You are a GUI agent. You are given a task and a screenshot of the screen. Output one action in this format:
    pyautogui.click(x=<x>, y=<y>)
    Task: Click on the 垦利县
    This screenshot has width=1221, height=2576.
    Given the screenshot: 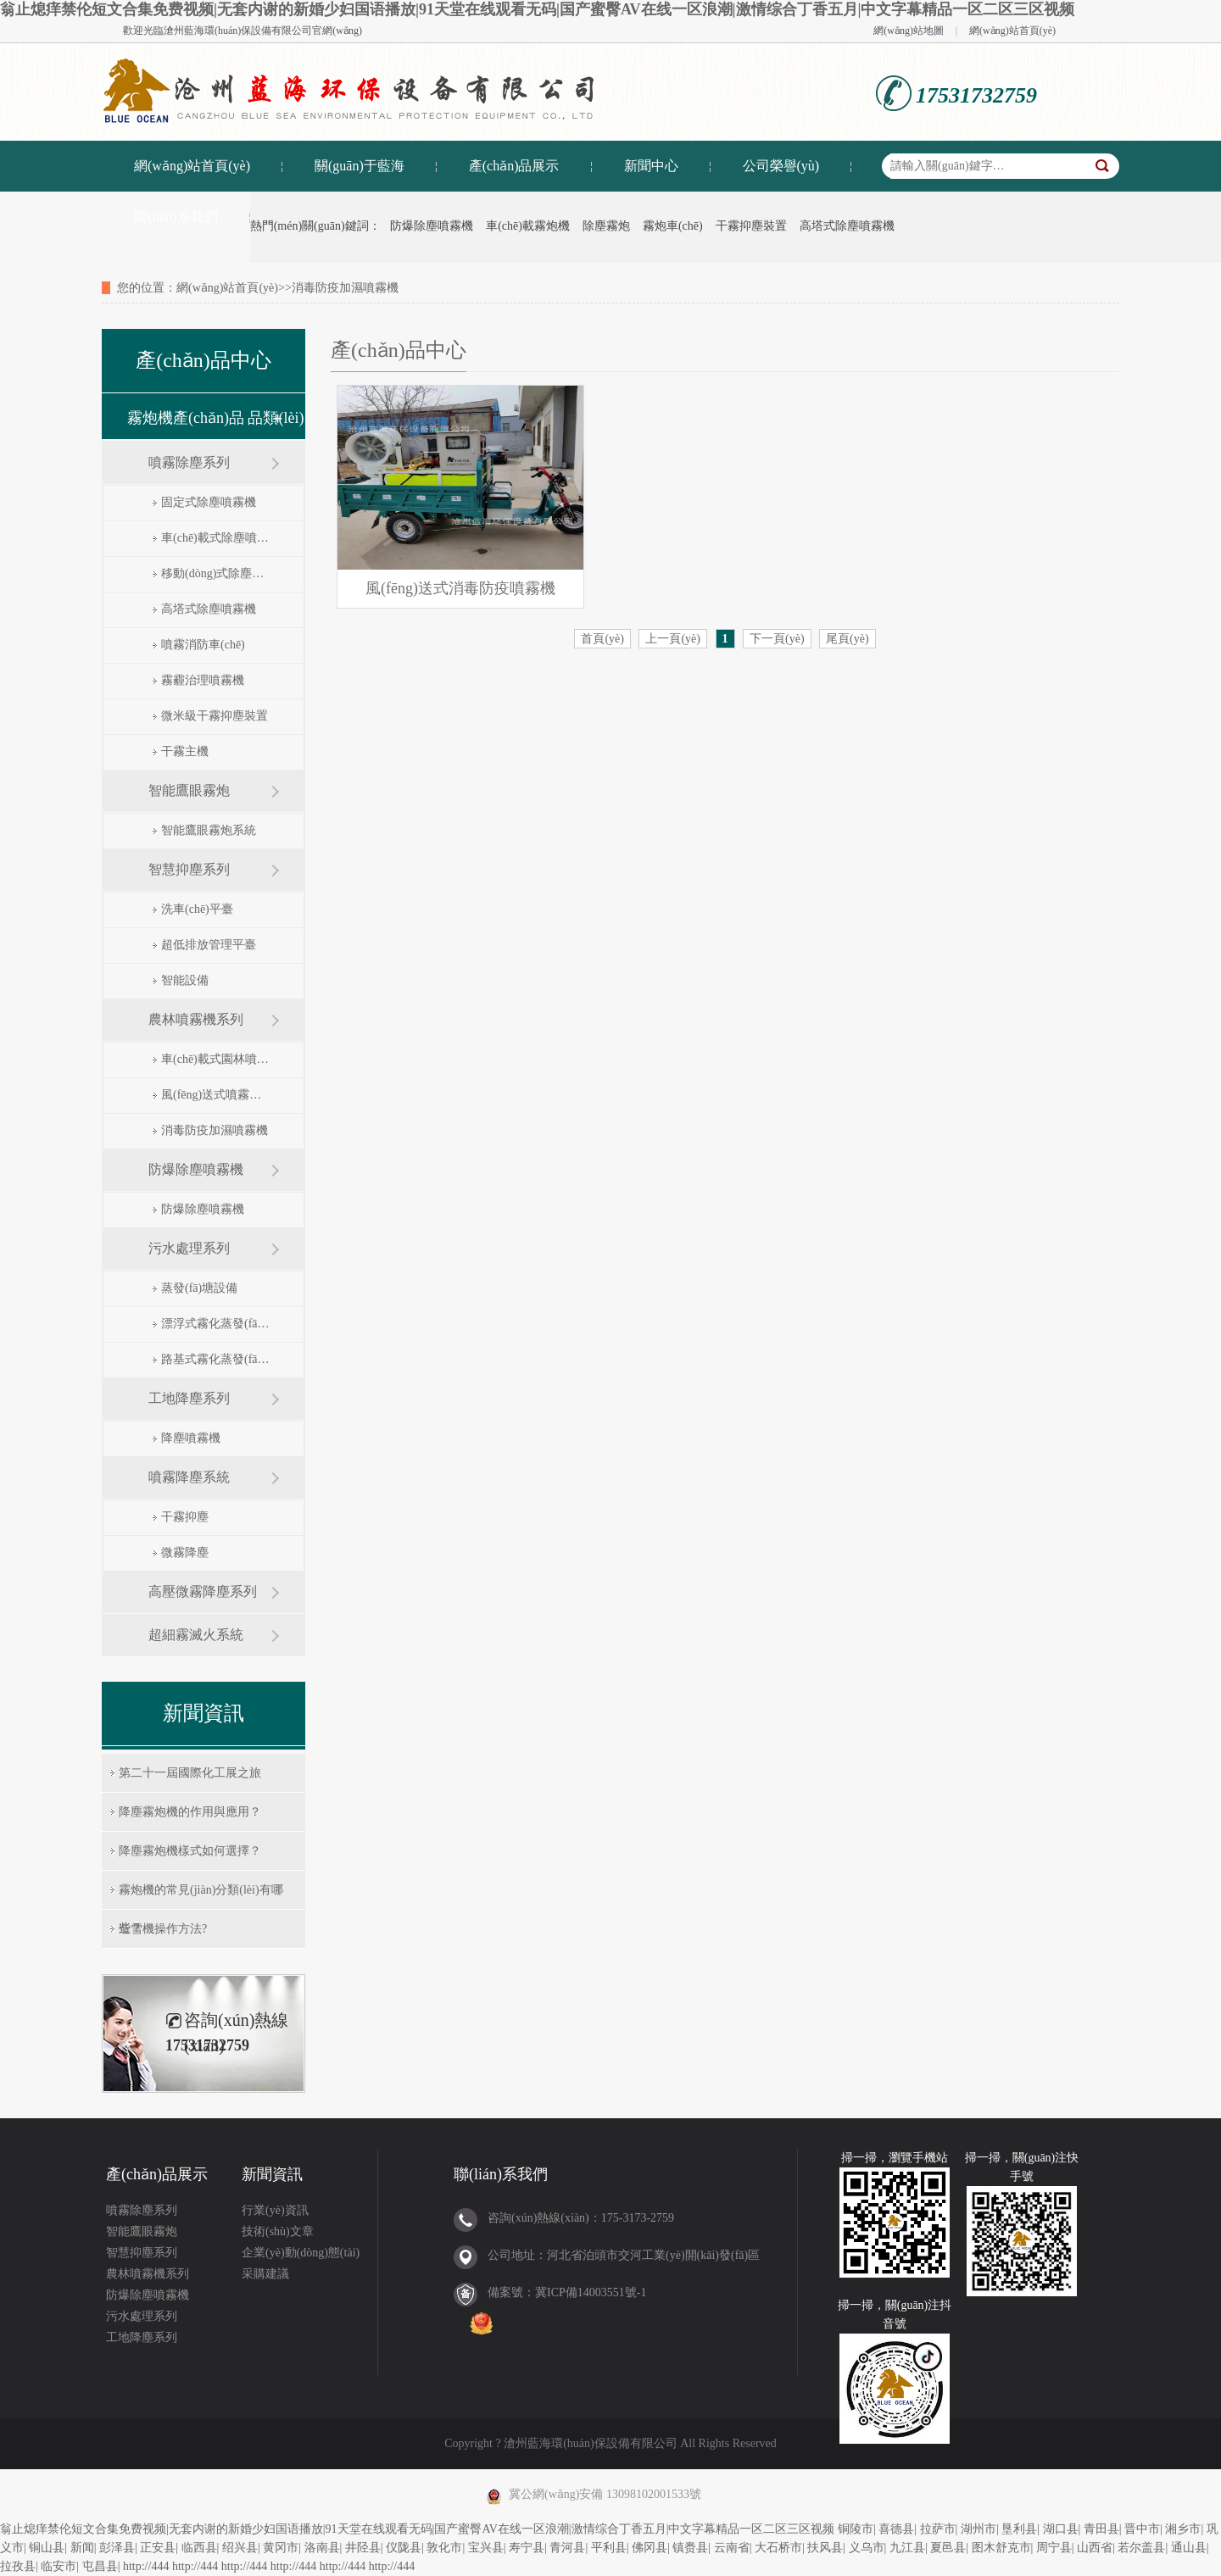 What is the action you would take?
    pyautogui.click(x=1019, y=2529)
    